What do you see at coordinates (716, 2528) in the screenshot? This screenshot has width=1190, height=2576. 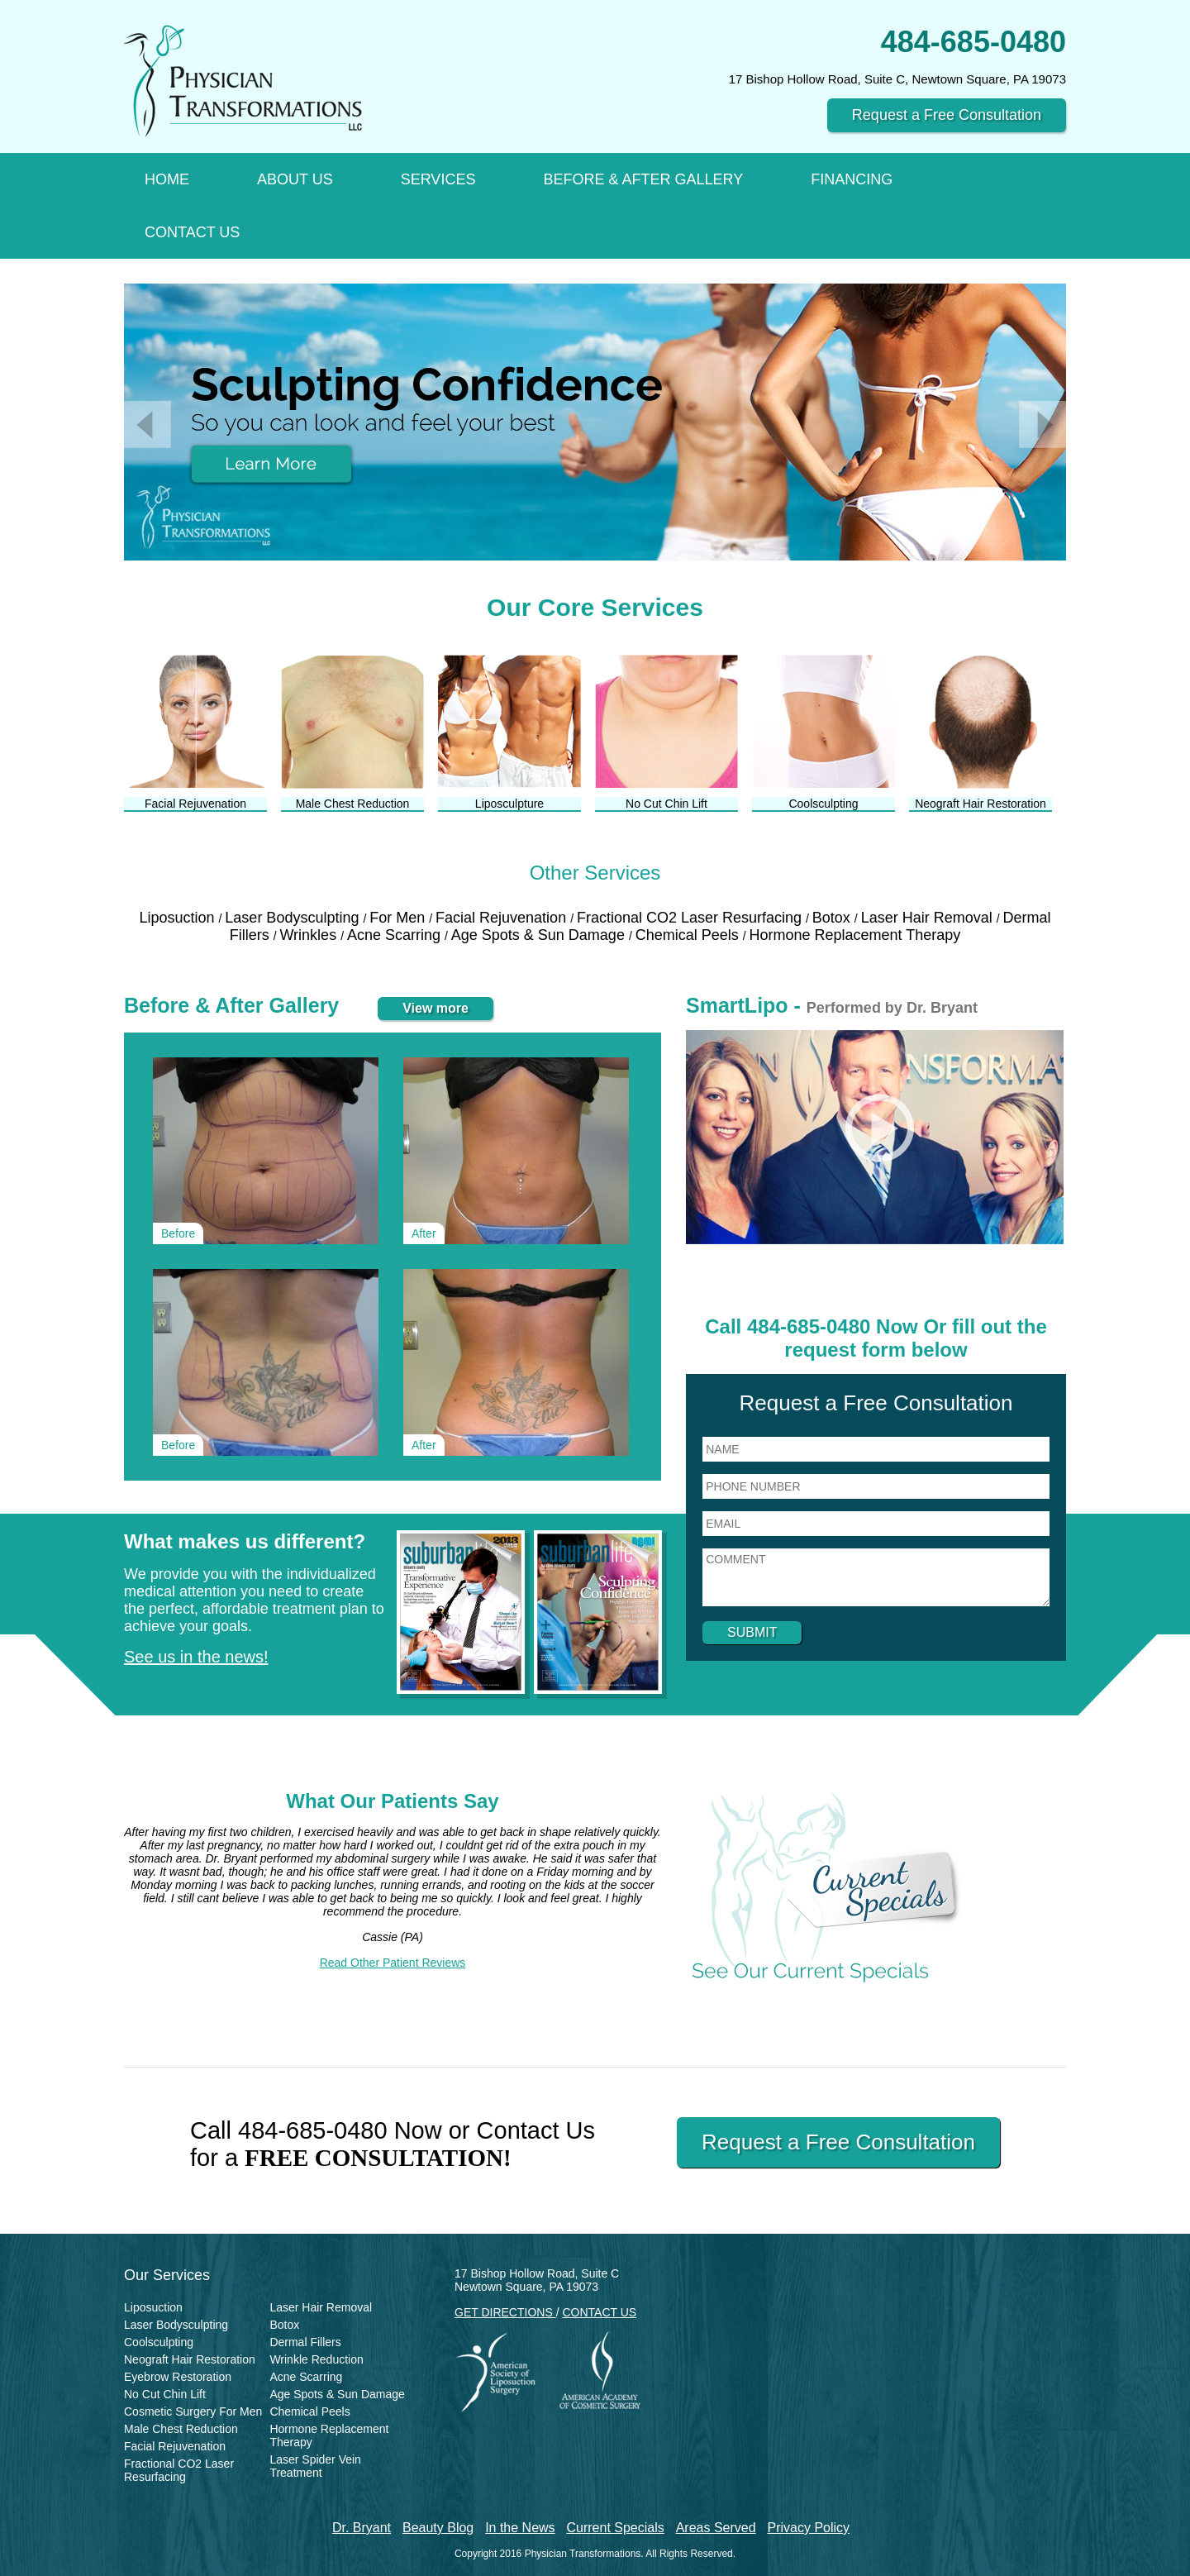 I see `Areas Served` at bounding box center [716, 2528].